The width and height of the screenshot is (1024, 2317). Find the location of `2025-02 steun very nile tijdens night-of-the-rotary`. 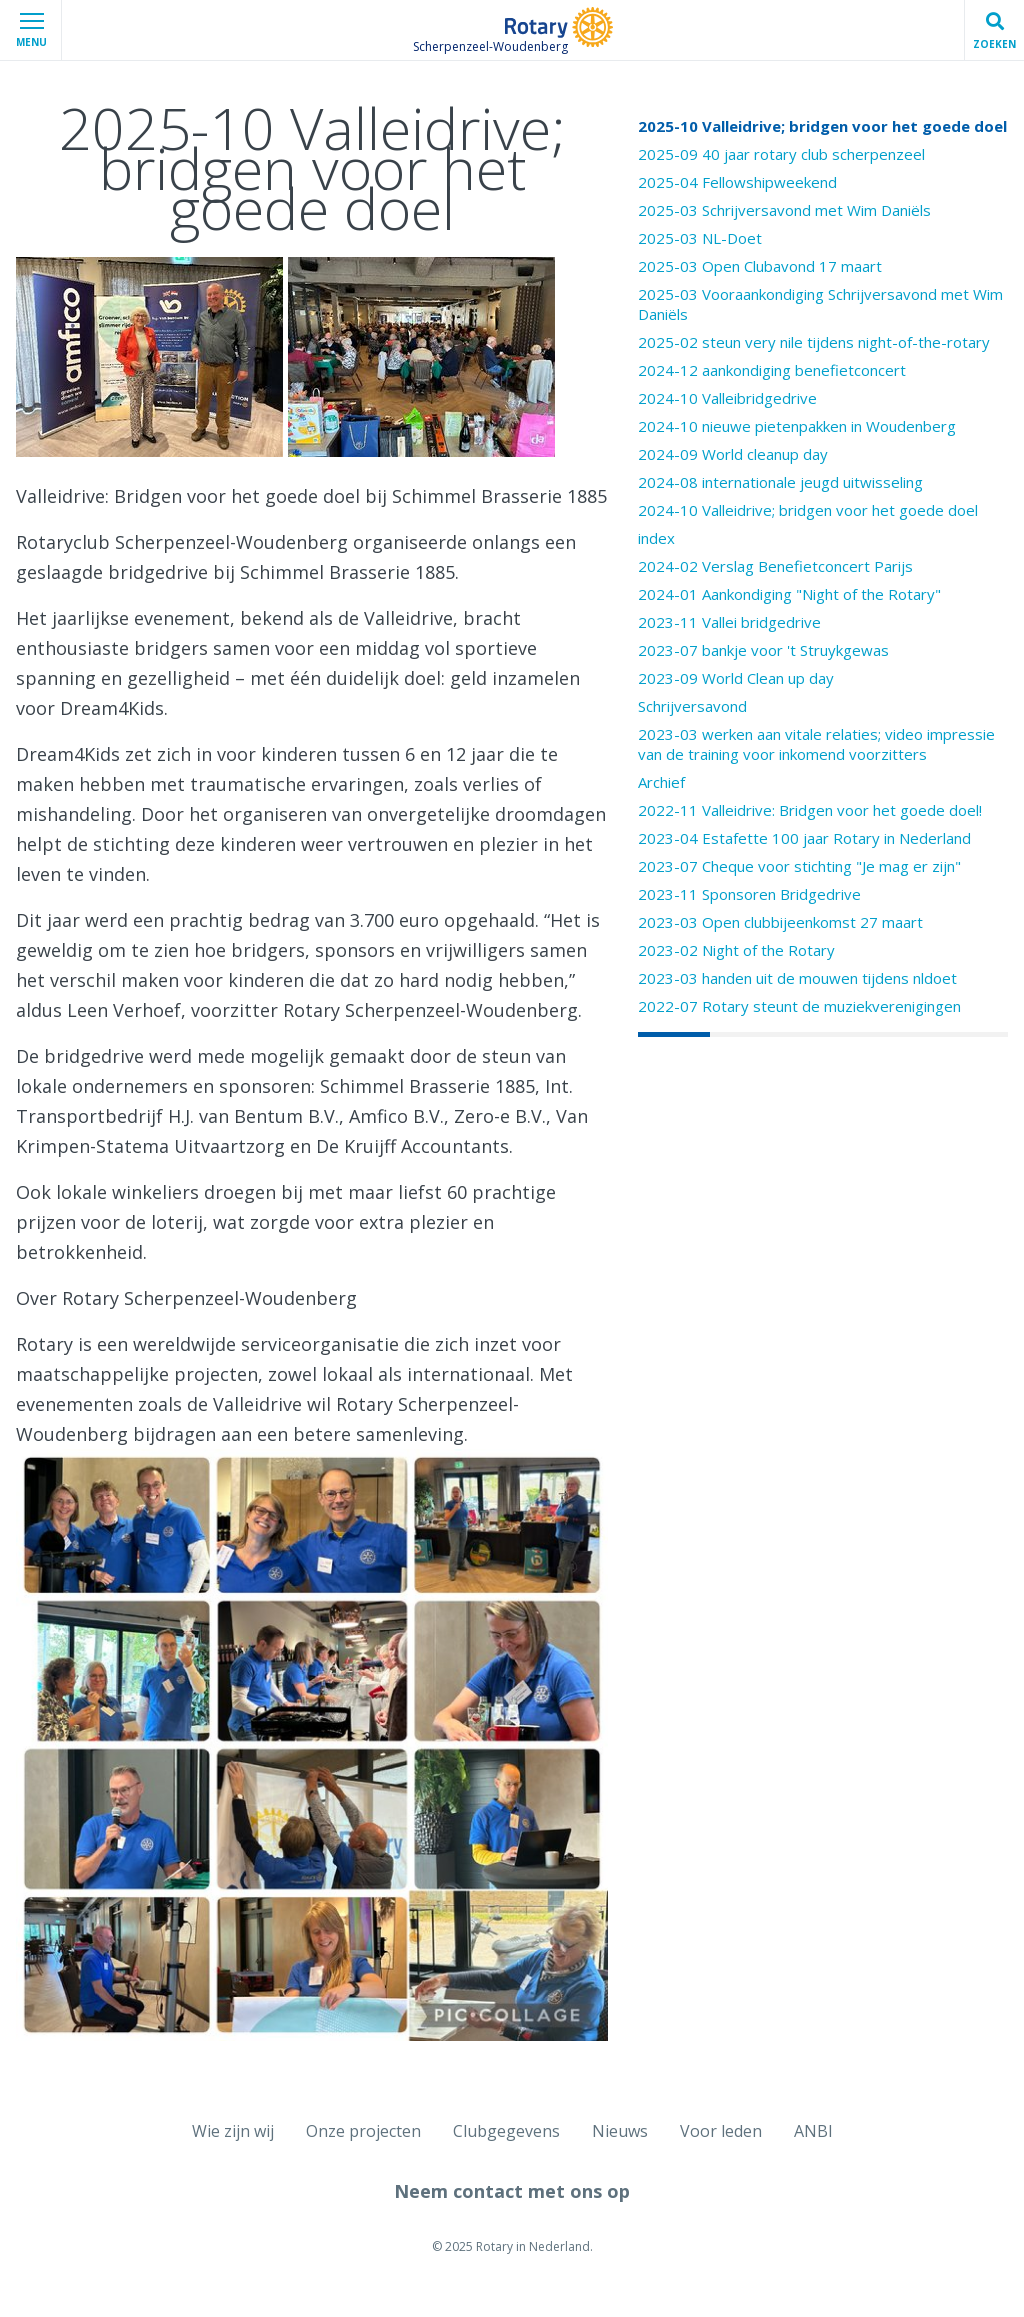

2025-02 steun very nile tijdens night-of-the-rotary is located at coordinates (814, 342).